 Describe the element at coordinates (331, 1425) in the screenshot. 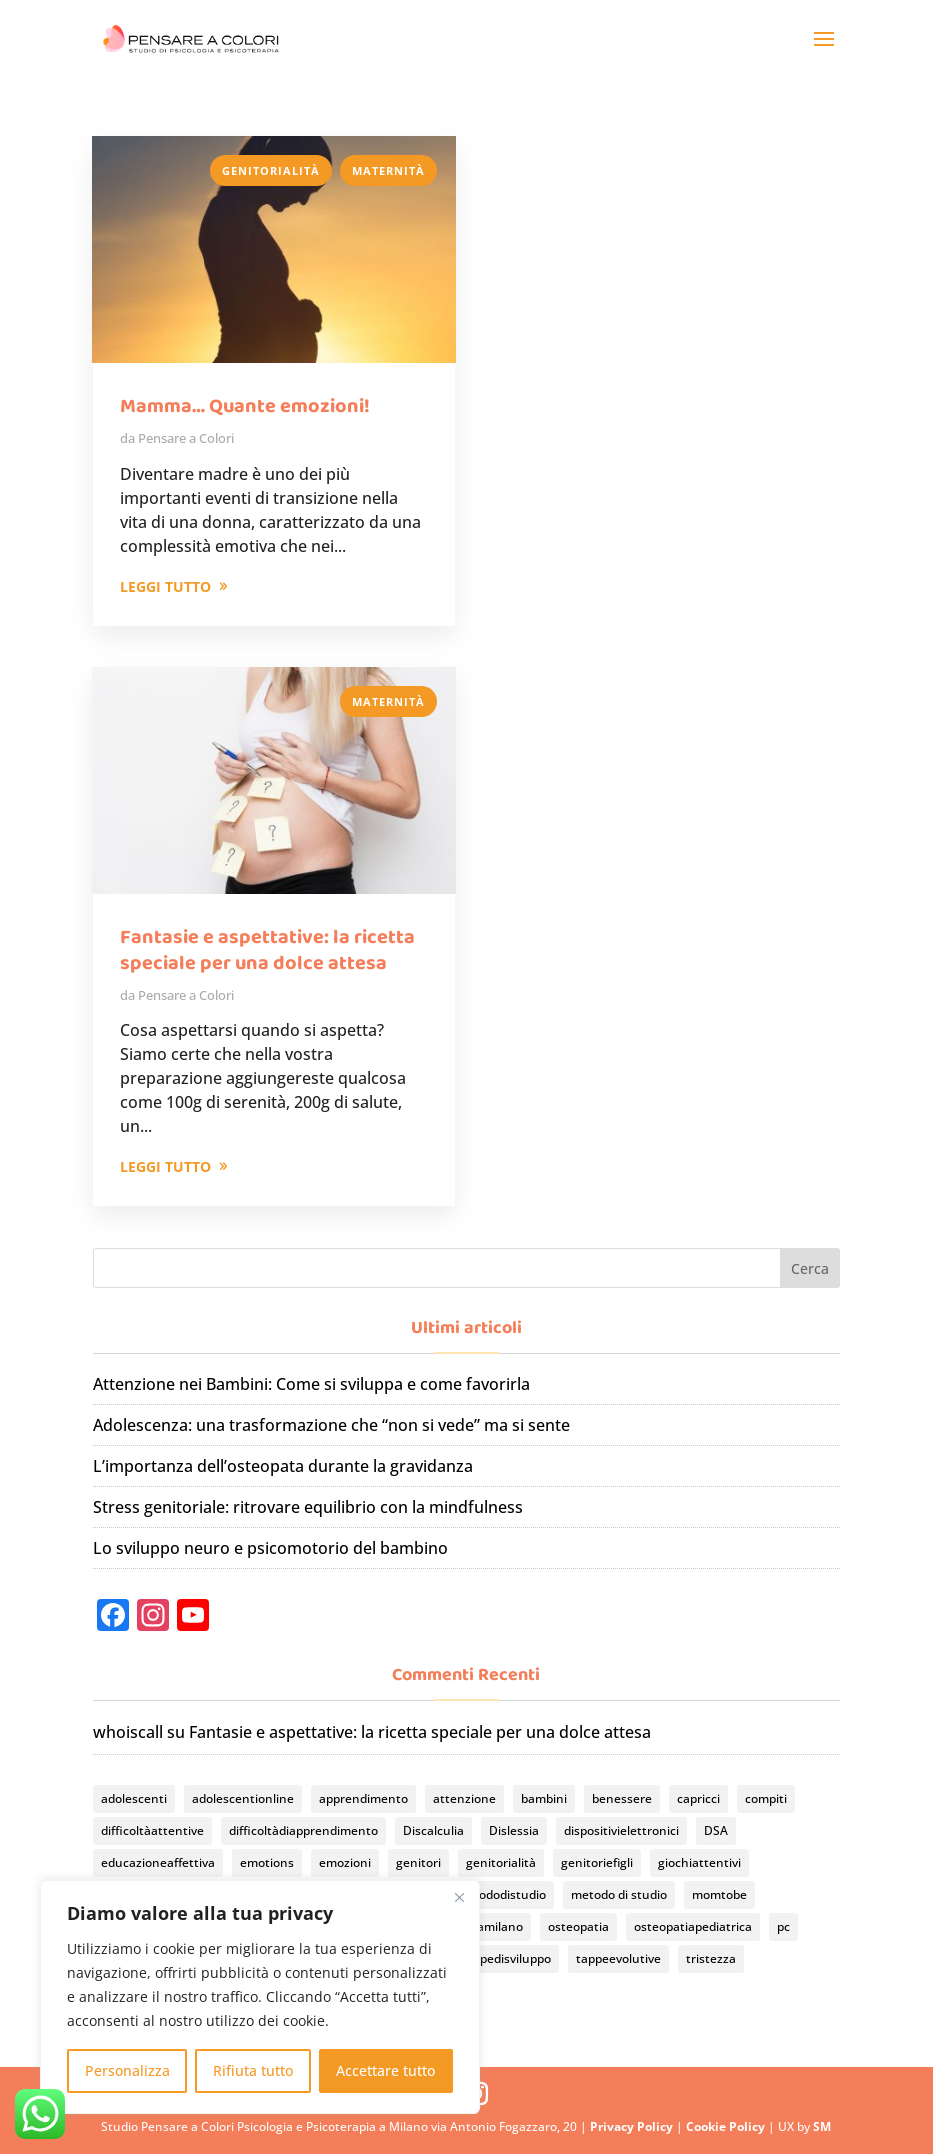

I see `Adolescenza: una trasformazione che “non si vede” ma si sente` at that location.